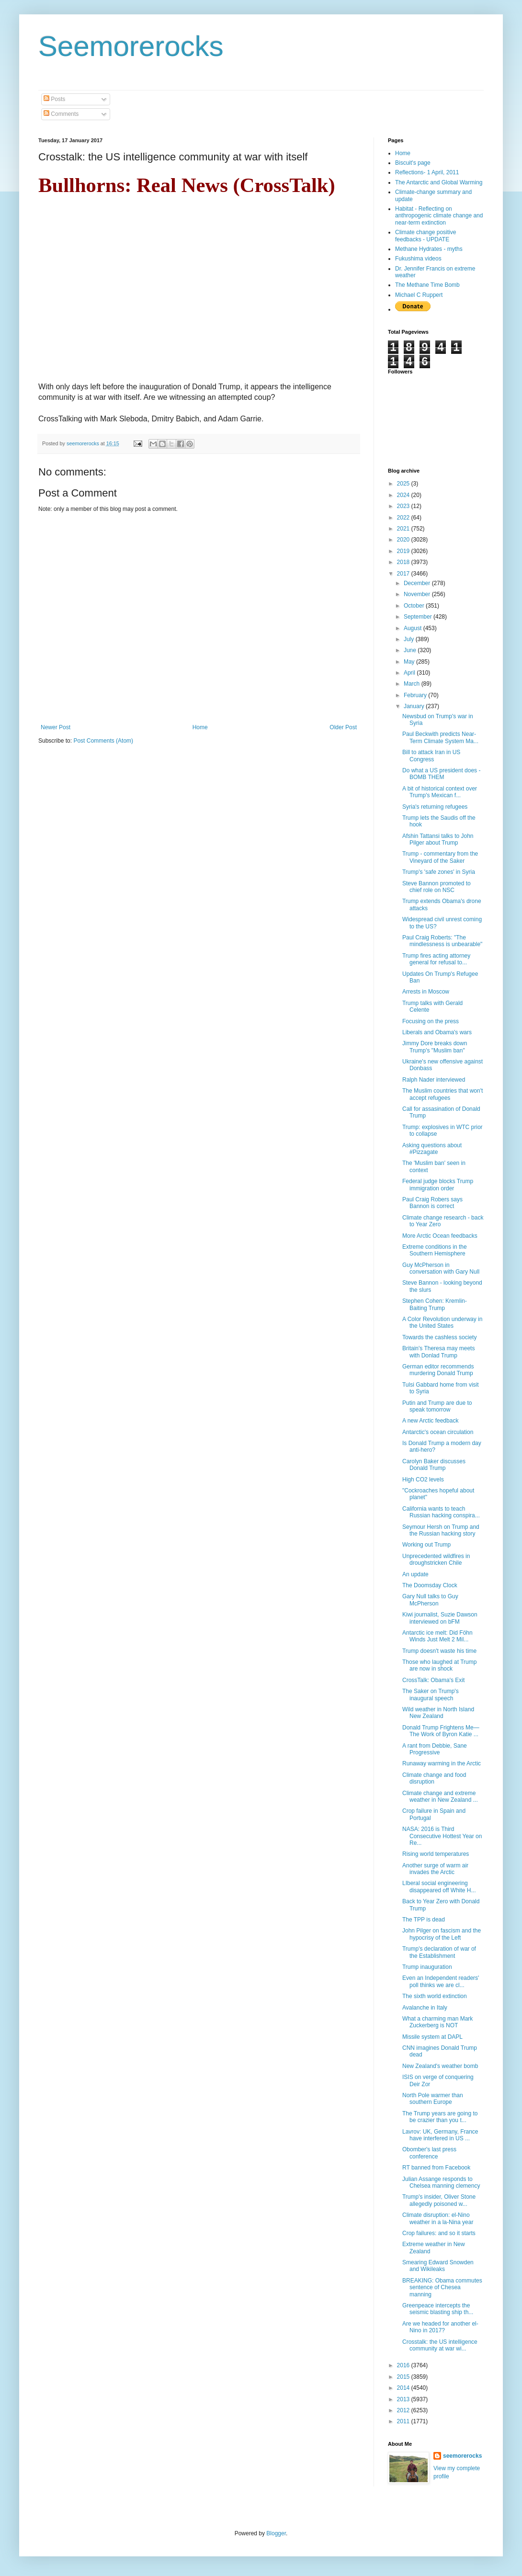 The image size is (522, 2576). What do you see at coordinates (442, 2287) in the screenshot?
I see `BREAKING: Obama commutes sentence of Chesea manning` at bounding box center [442, 2287].